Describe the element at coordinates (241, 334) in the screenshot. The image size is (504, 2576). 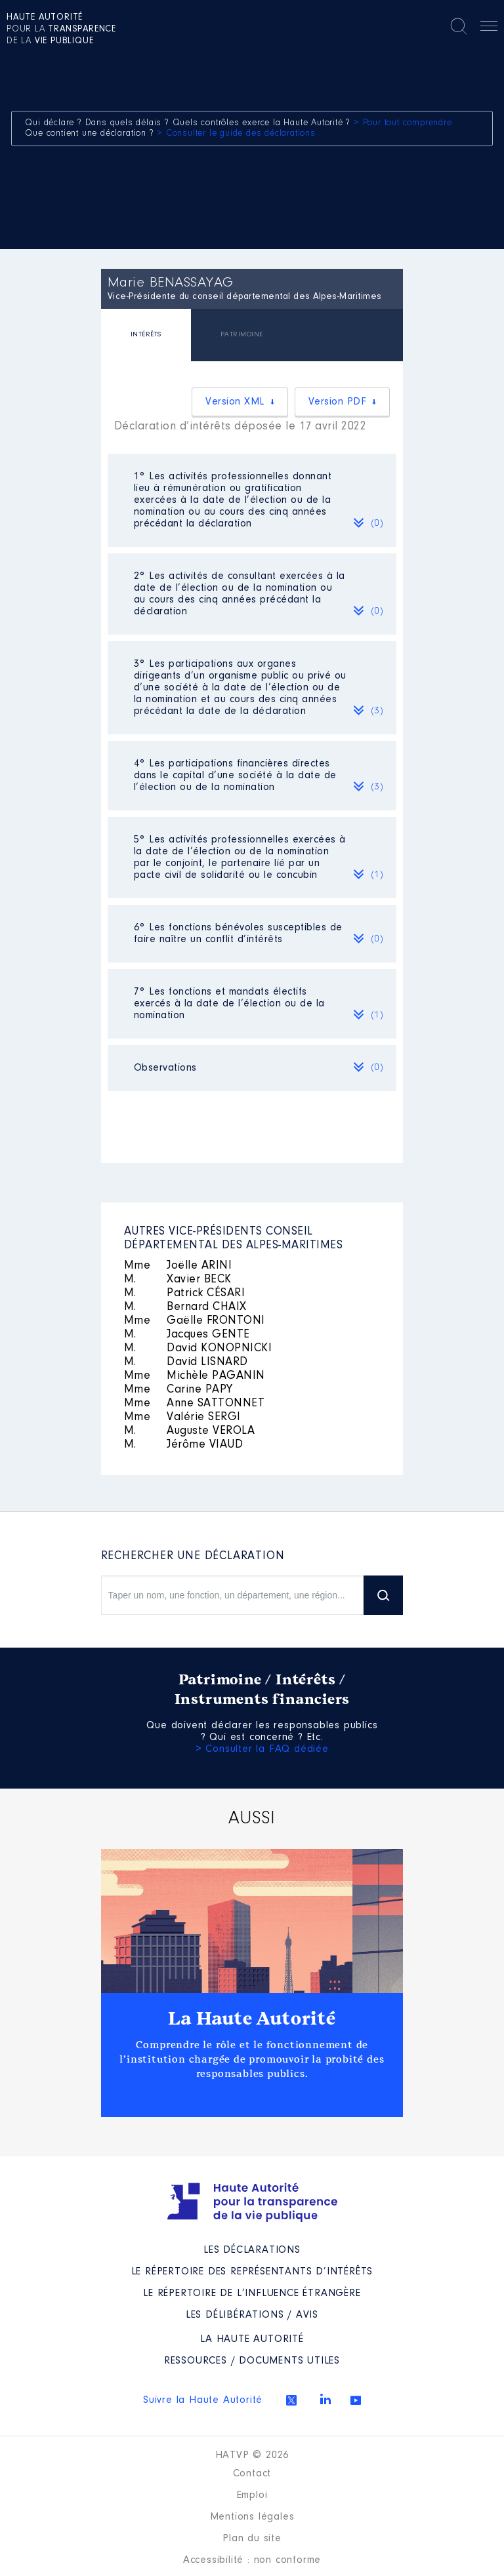
I see `PATRIMOINE [presentation]` at that location.